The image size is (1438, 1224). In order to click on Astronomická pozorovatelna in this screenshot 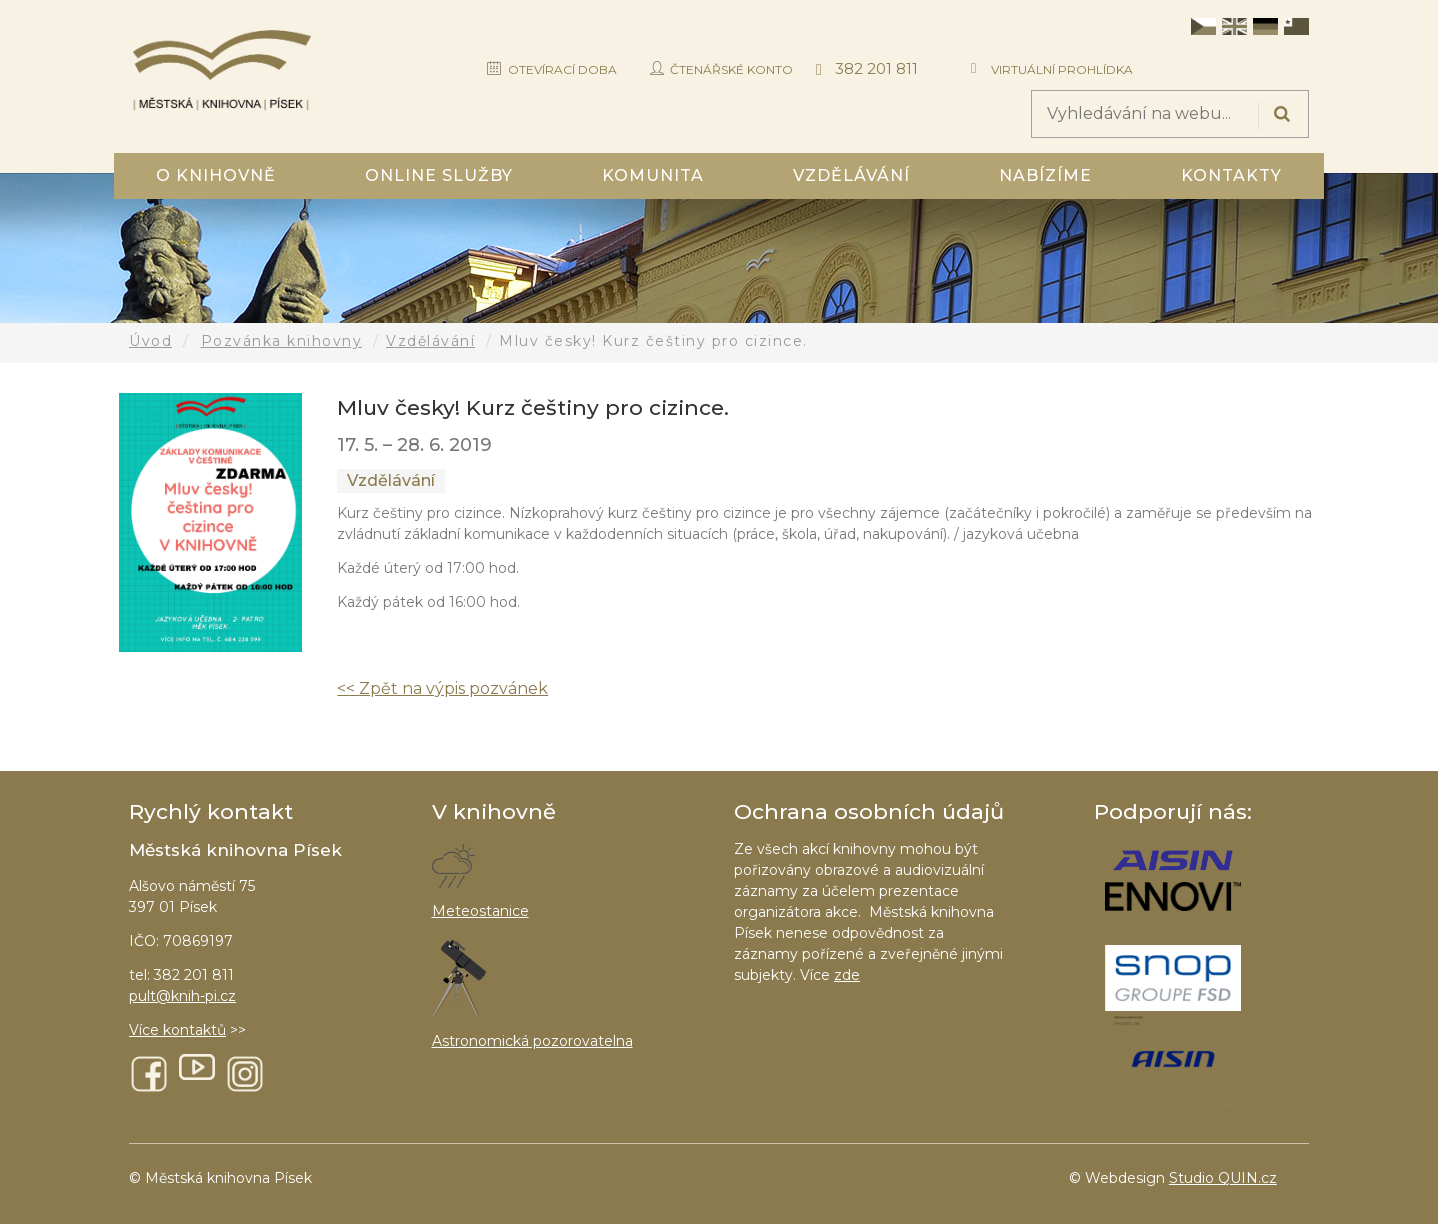, I will do `click(532, 1041)`.